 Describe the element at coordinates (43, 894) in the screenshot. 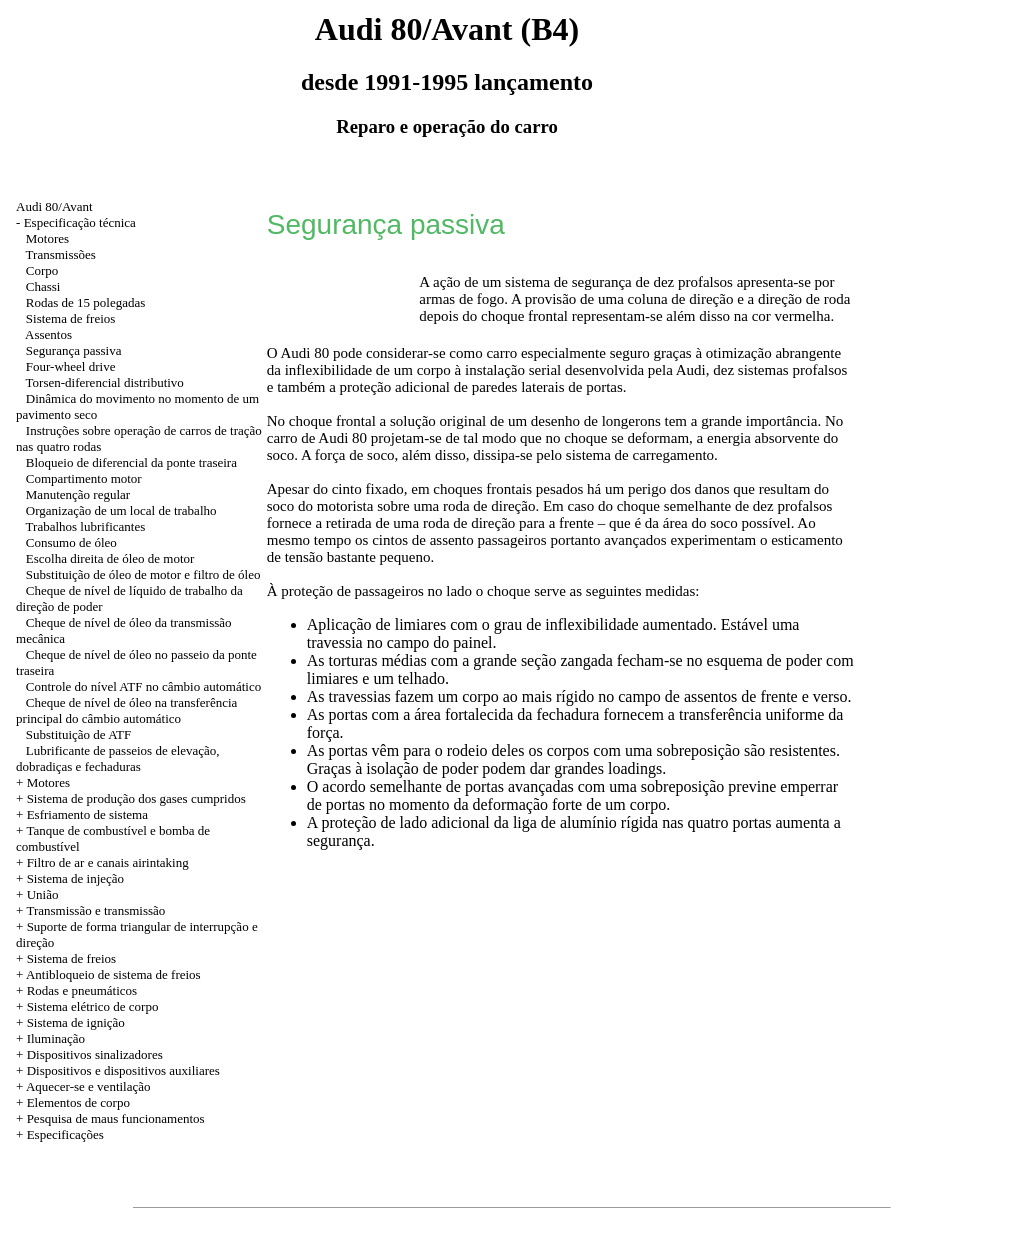

I see `União` at that location.